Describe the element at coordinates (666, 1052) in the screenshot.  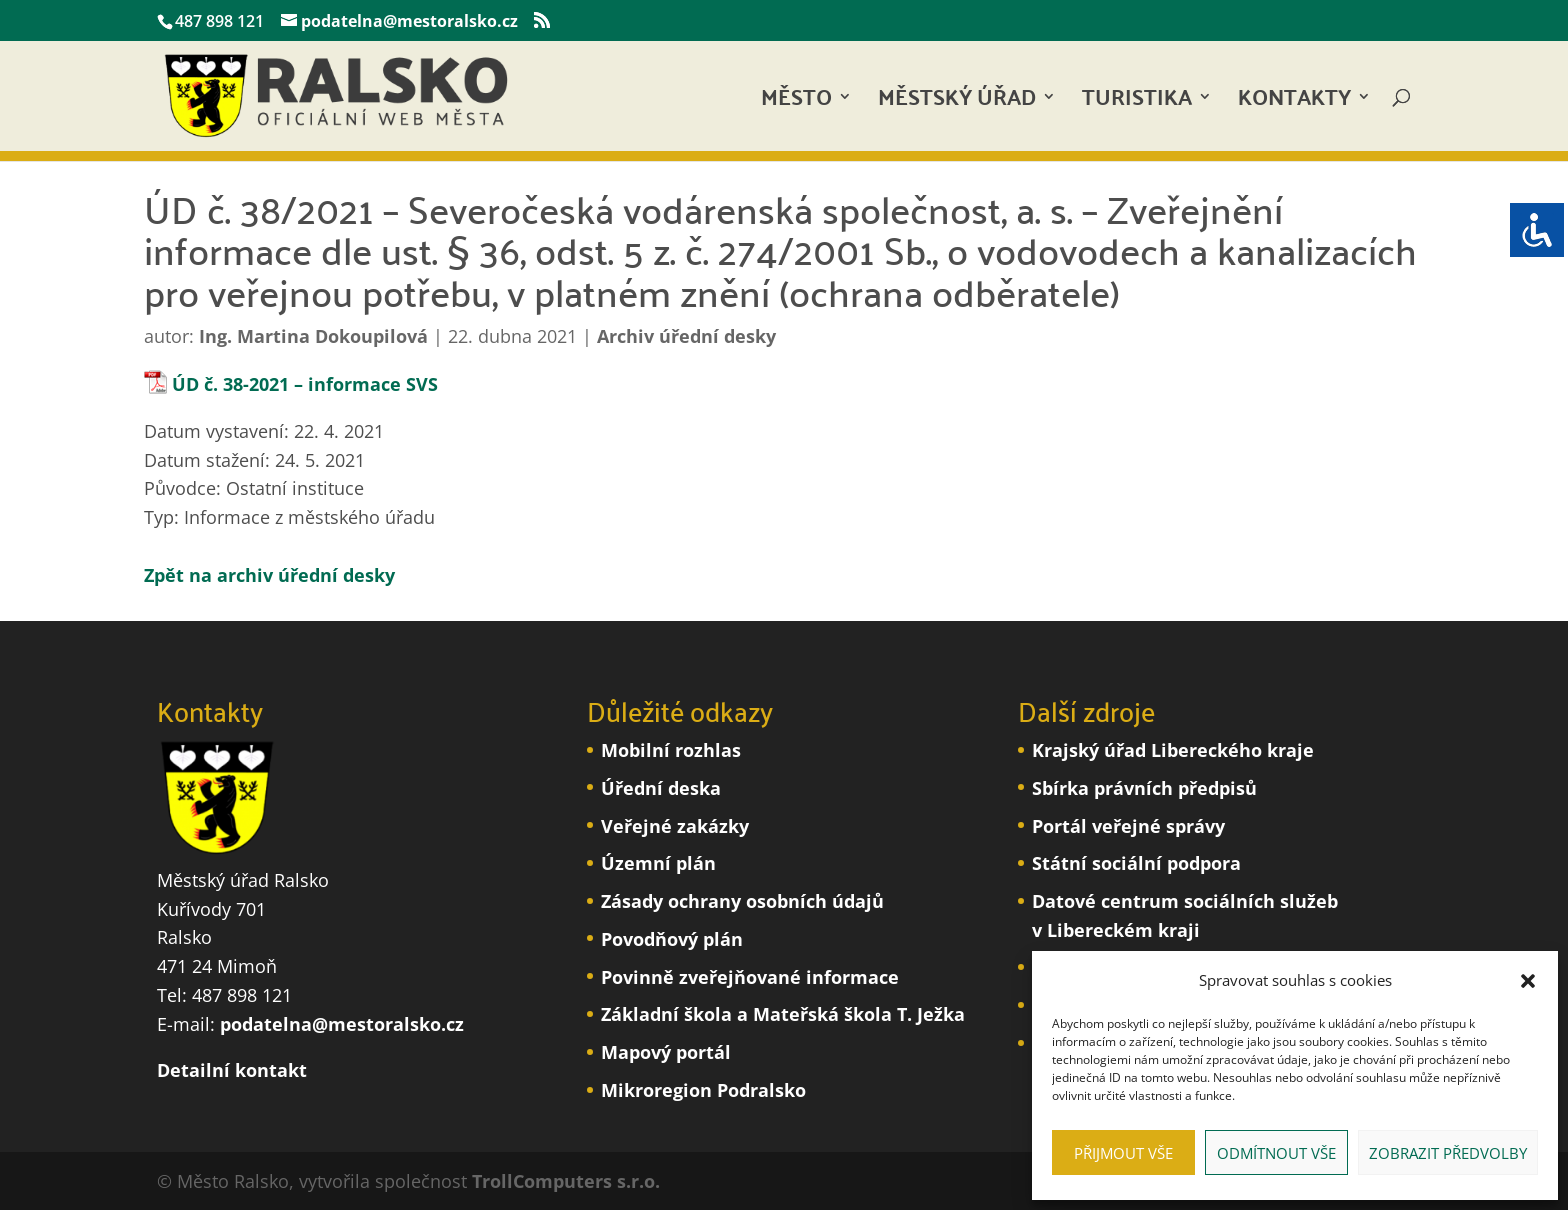
I see `Mapový portál` at that location.